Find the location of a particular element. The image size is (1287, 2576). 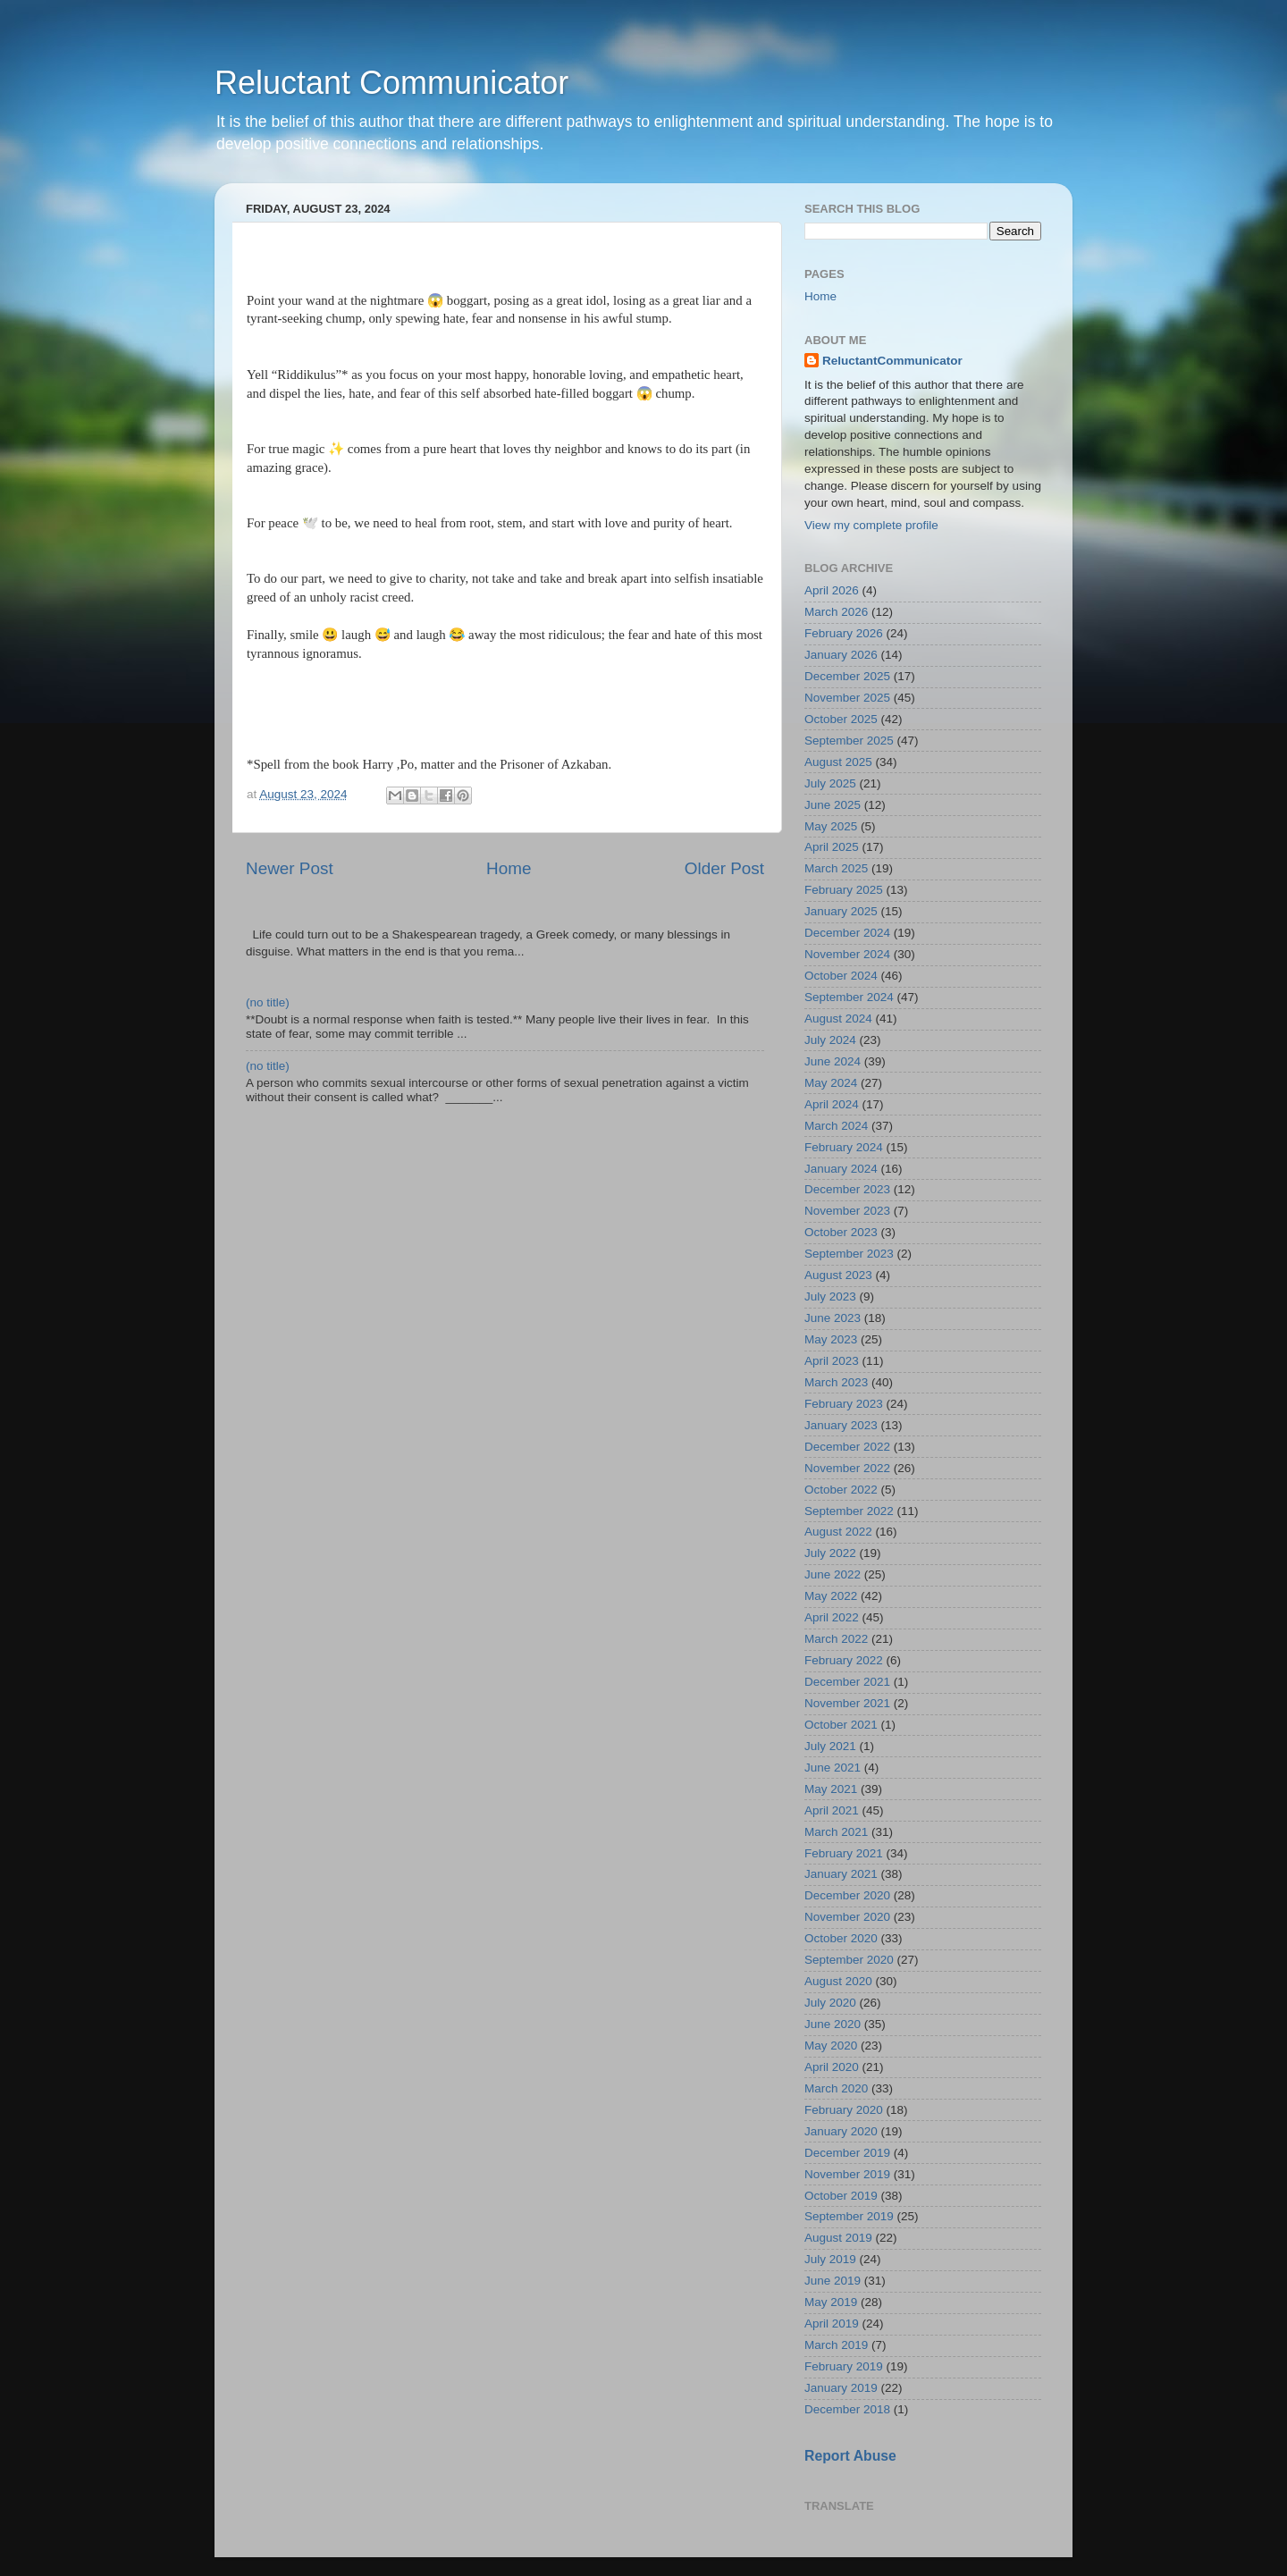

May 2021 is located at coordinates (830, 1789).